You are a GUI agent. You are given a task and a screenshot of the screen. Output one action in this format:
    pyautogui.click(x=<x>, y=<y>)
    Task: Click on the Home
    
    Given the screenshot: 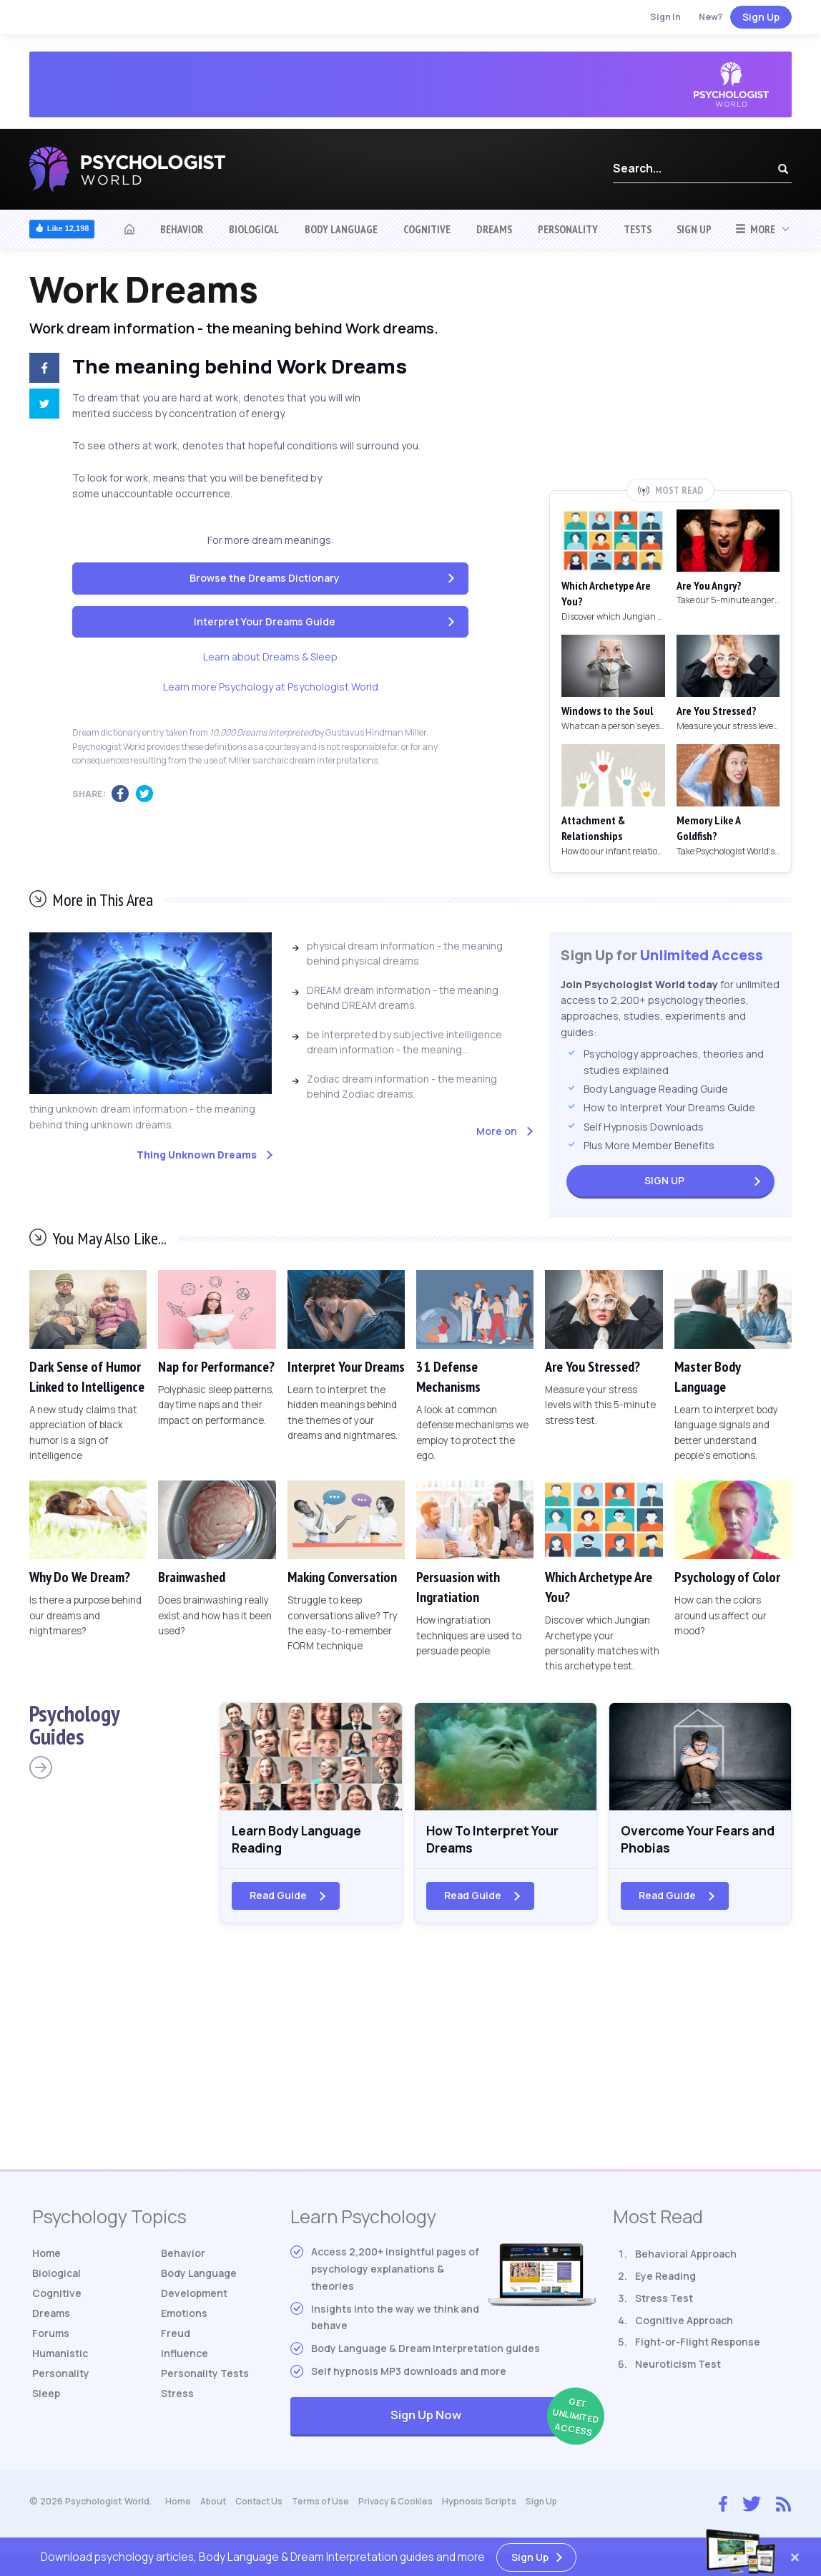 What is the action you would take?
    pyautogui.click(x=46, y=2258)
    